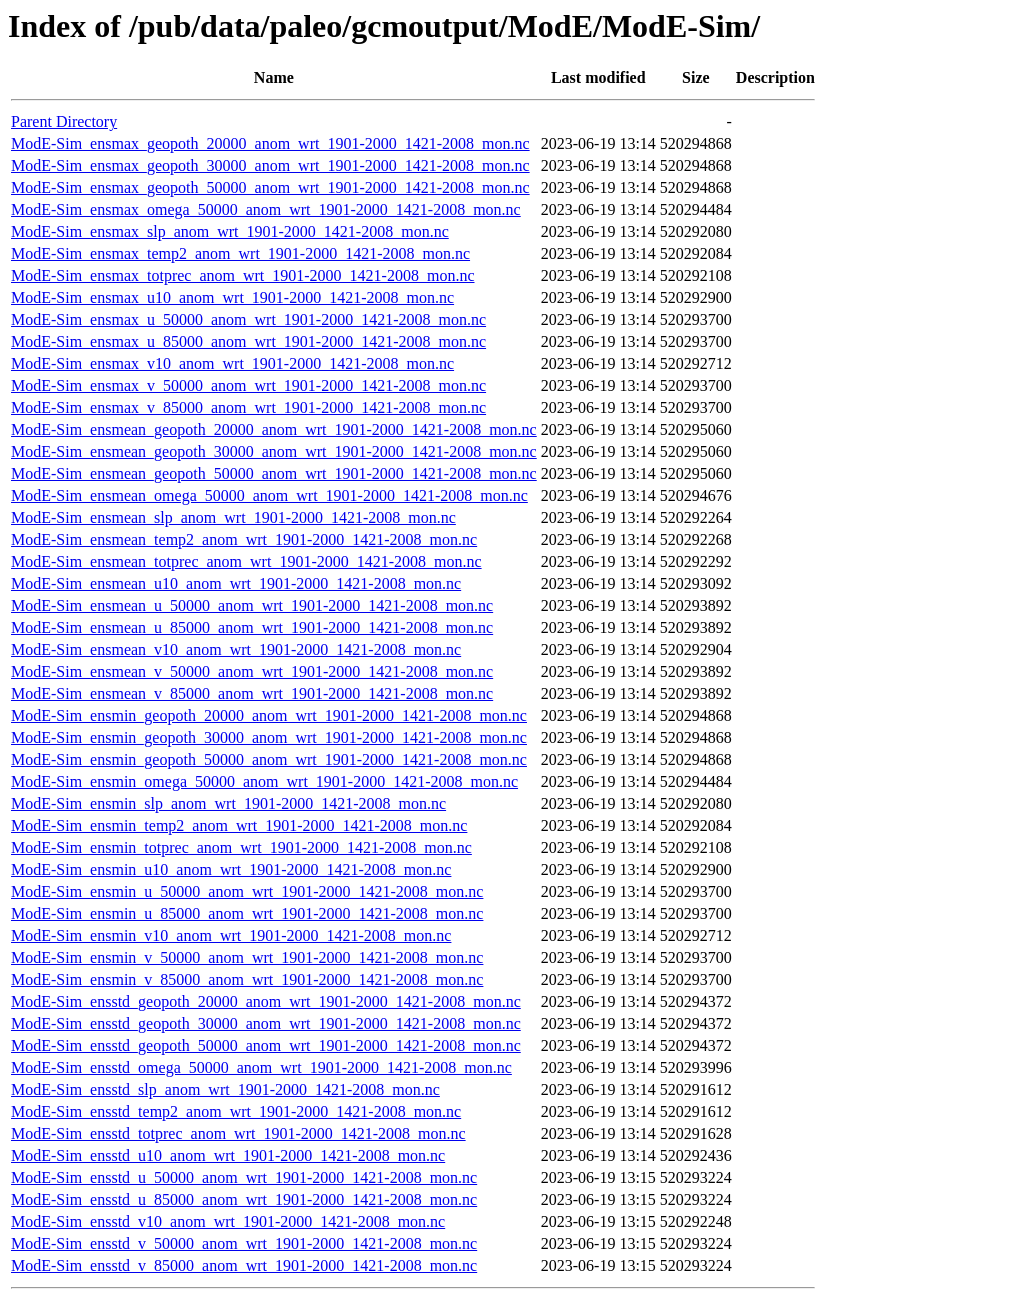  What do you see at coordinates (241, 847) in the screenshot?
I see `ModE-Sim_ensmin_totprec_anom_wrt_1901-2000_1421-2008_mon.nc` at bounding box center [241, 847].